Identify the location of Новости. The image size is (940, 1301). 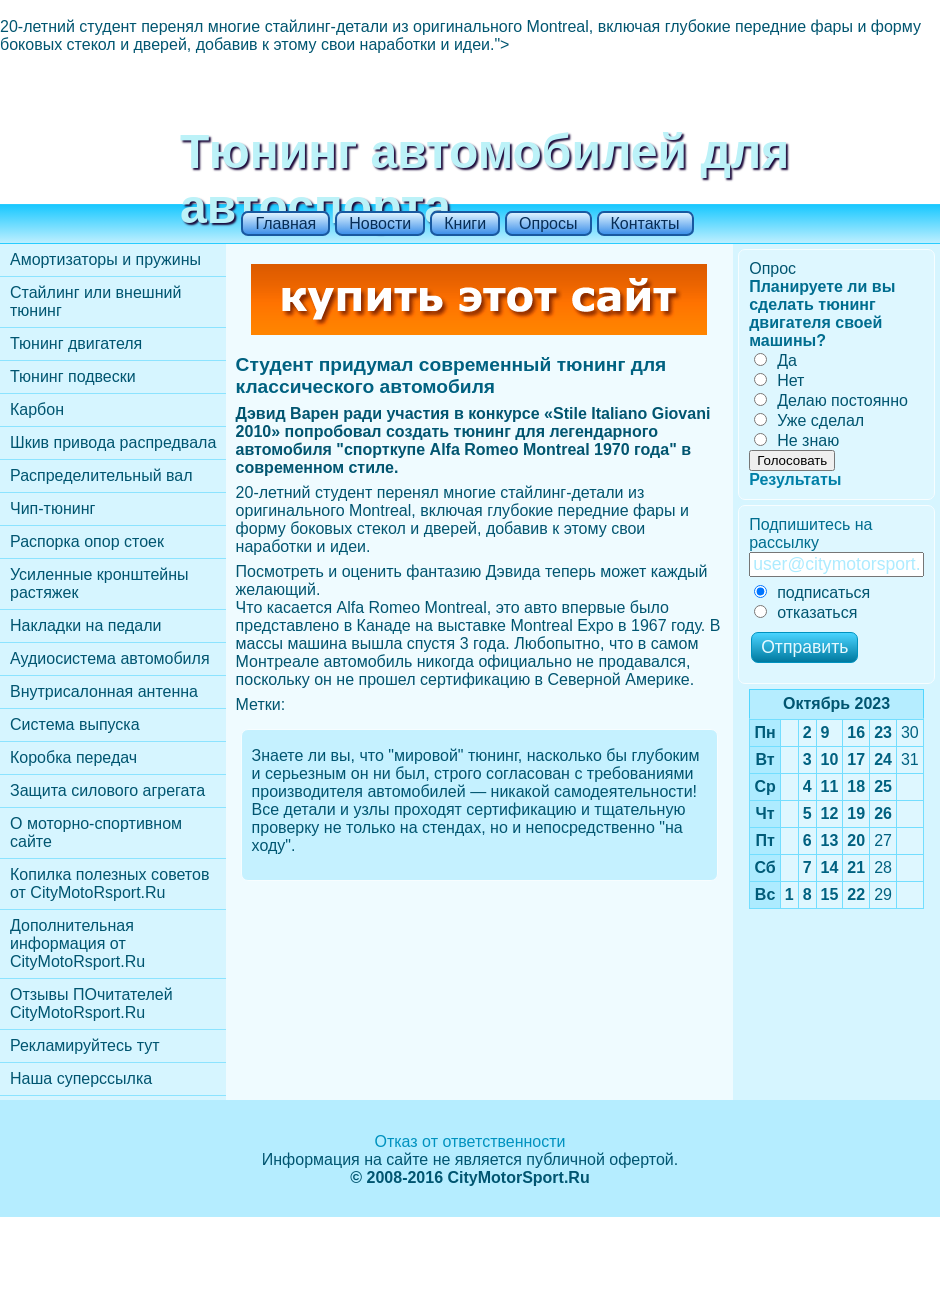
(380, 223).